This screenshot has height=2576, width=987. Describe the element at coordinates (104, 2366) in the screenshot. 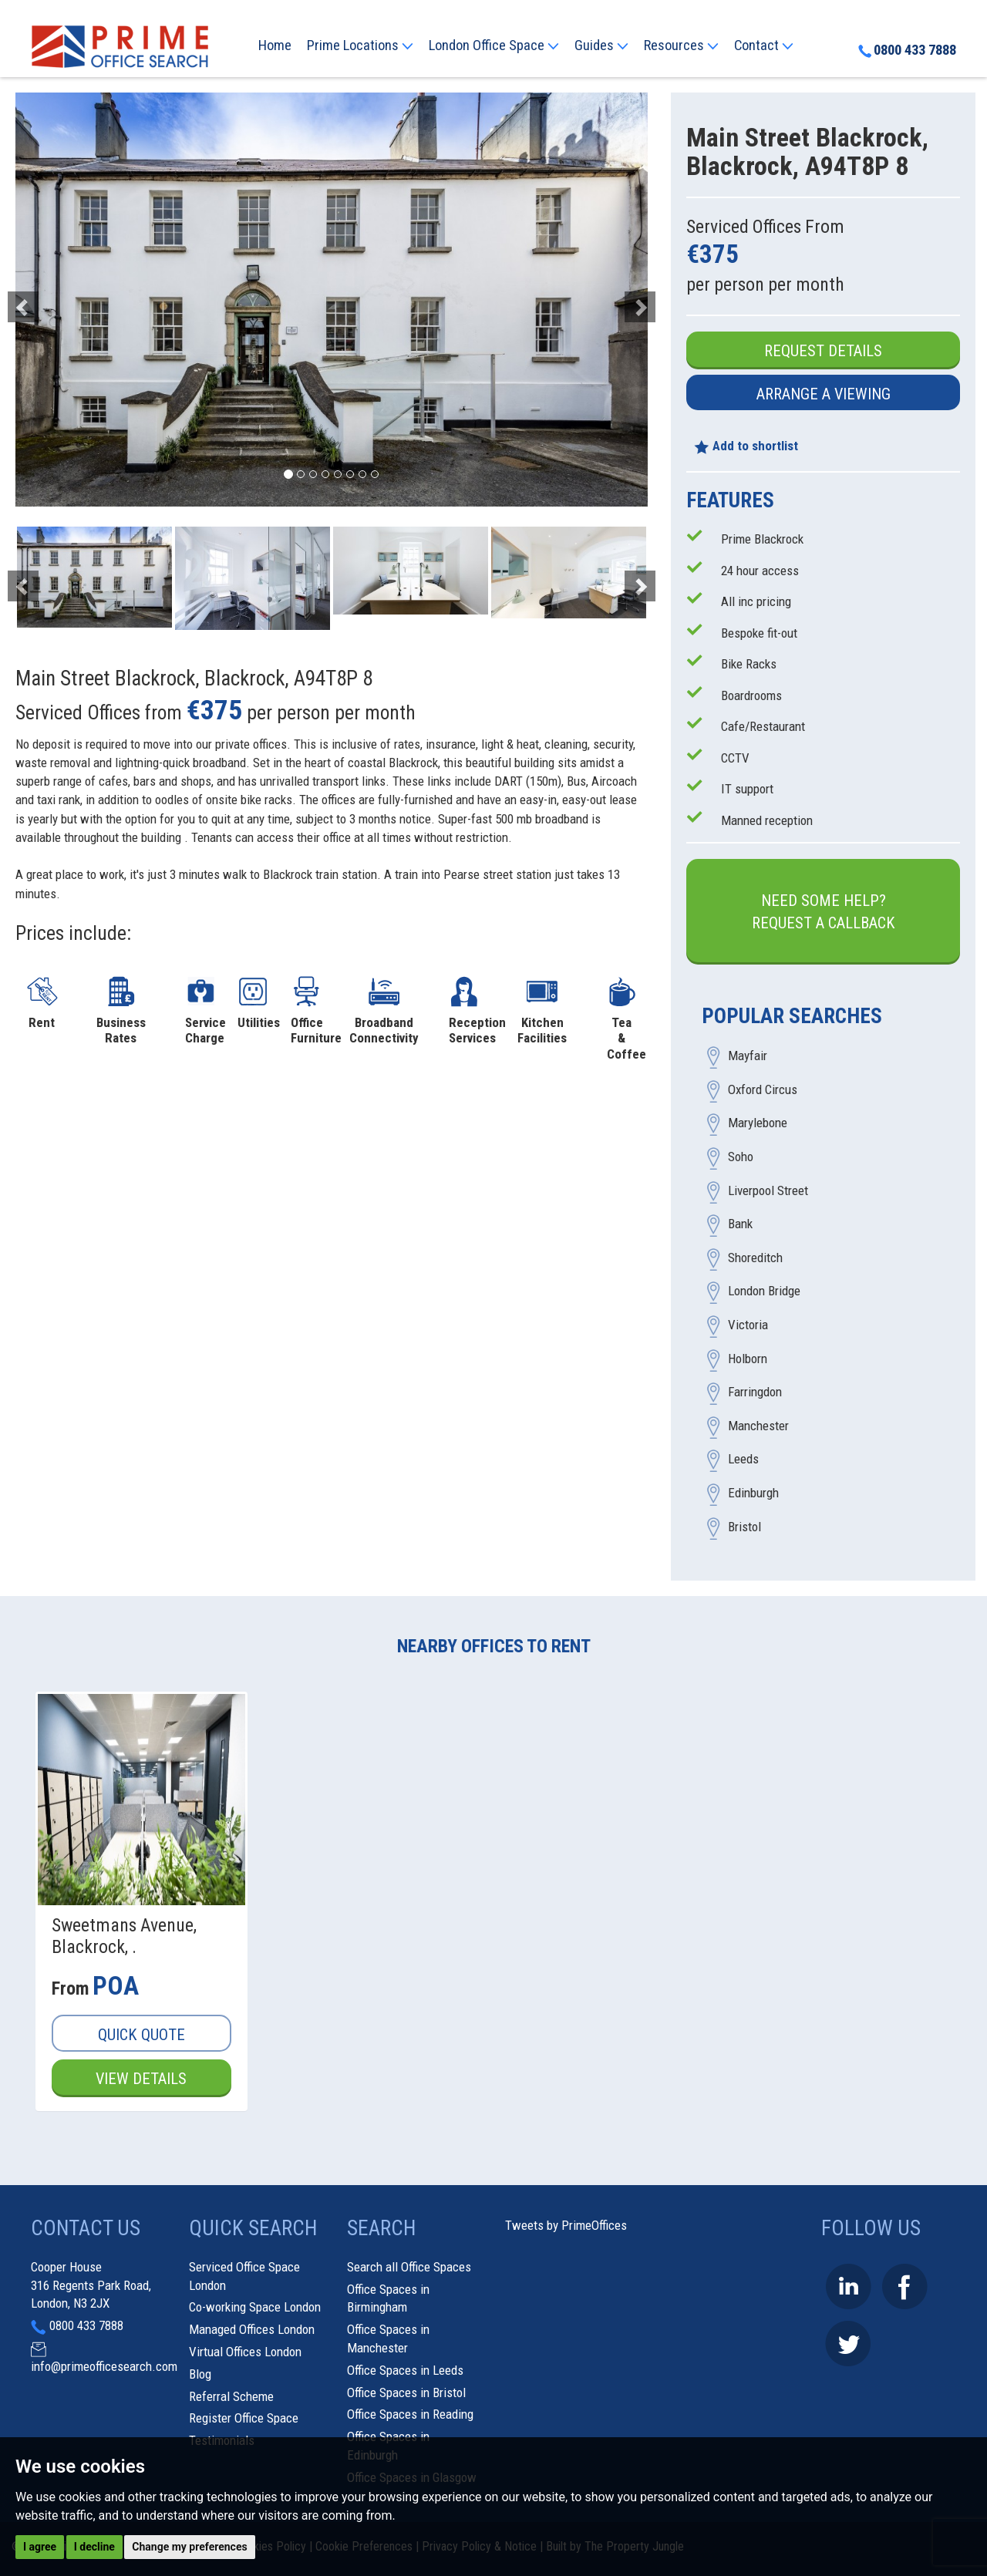

I see `info@primeofficesearch.com` at that location.